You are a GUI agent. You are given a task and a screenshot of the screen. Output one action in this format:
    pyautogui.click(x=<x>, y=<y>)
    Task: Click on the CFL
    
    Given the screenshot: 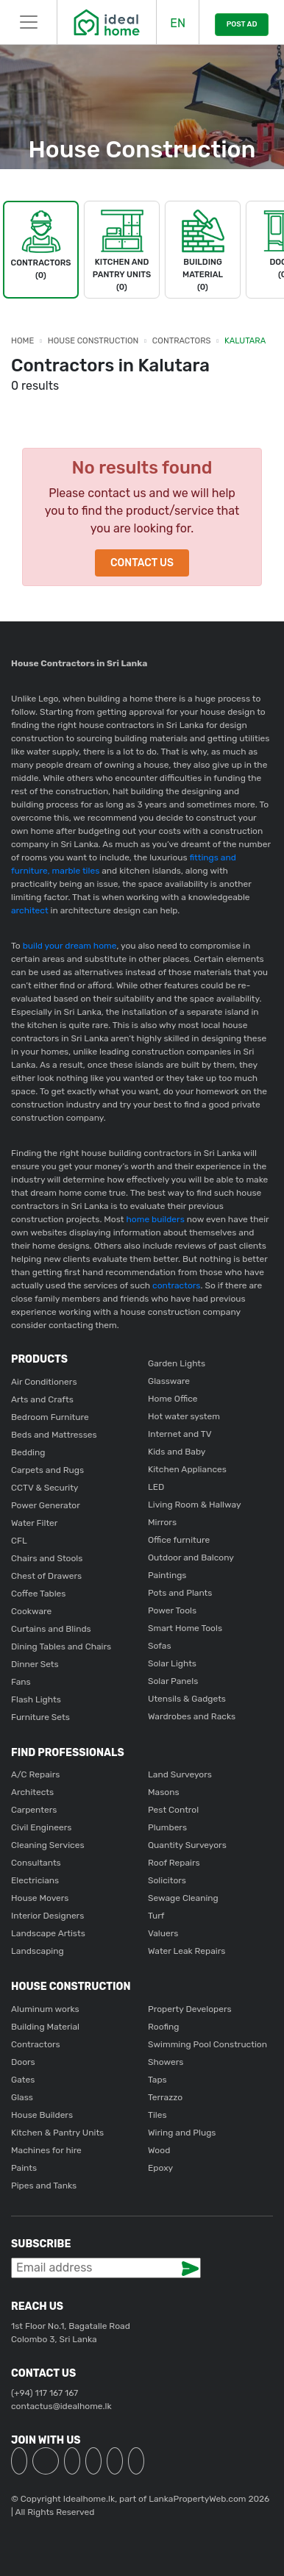 What is the action you would take?
    pyautogui.click(x=19, y=1540)
    